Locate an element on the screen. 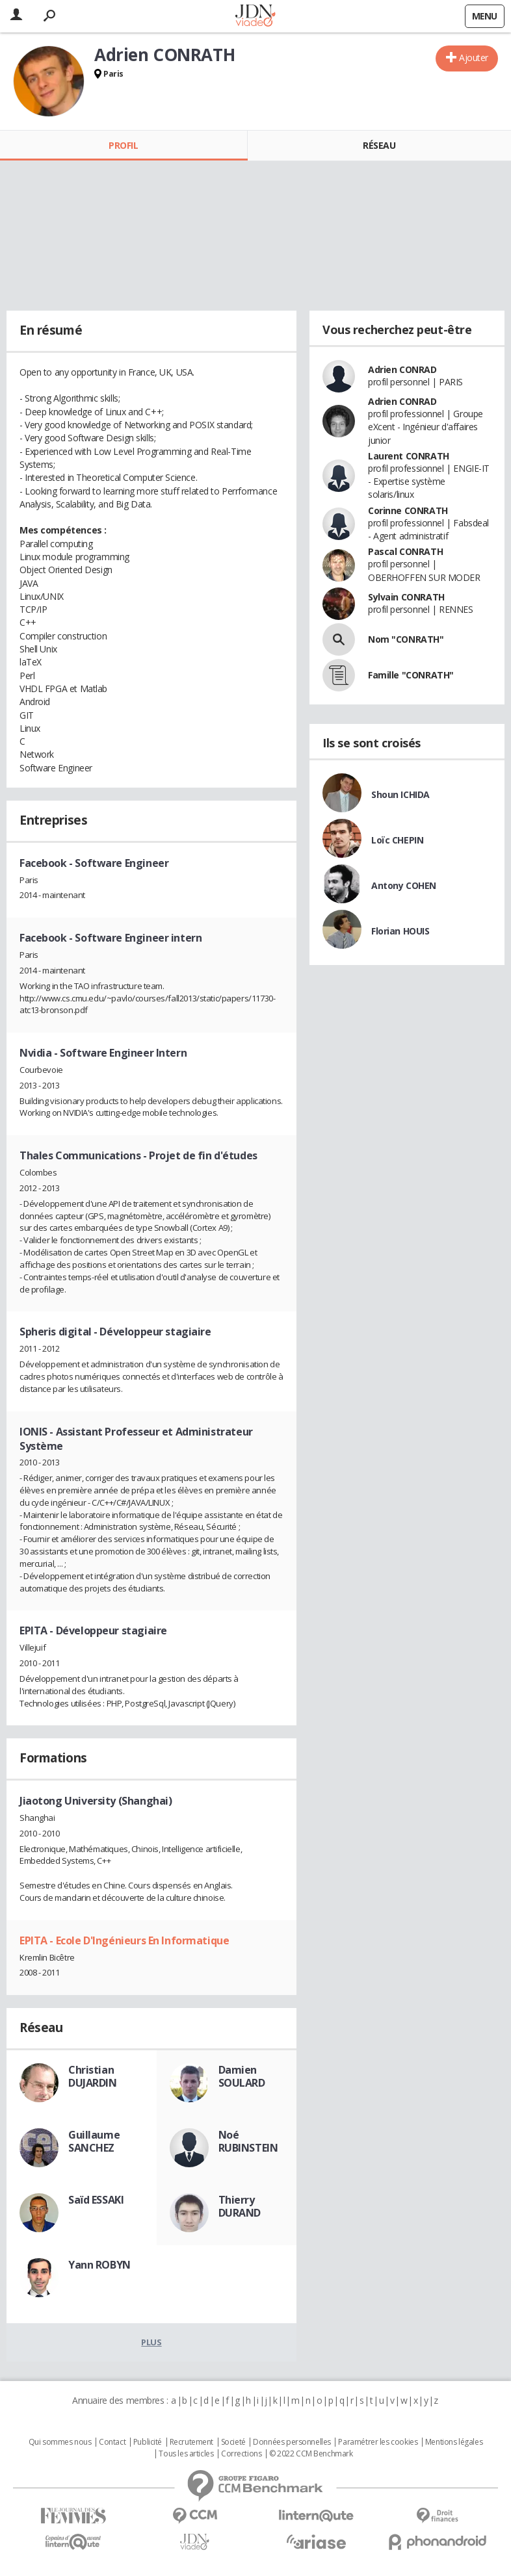 The width and height of the screenshot is (511, 2576). Corrections is located at coordinates (241, 2453).